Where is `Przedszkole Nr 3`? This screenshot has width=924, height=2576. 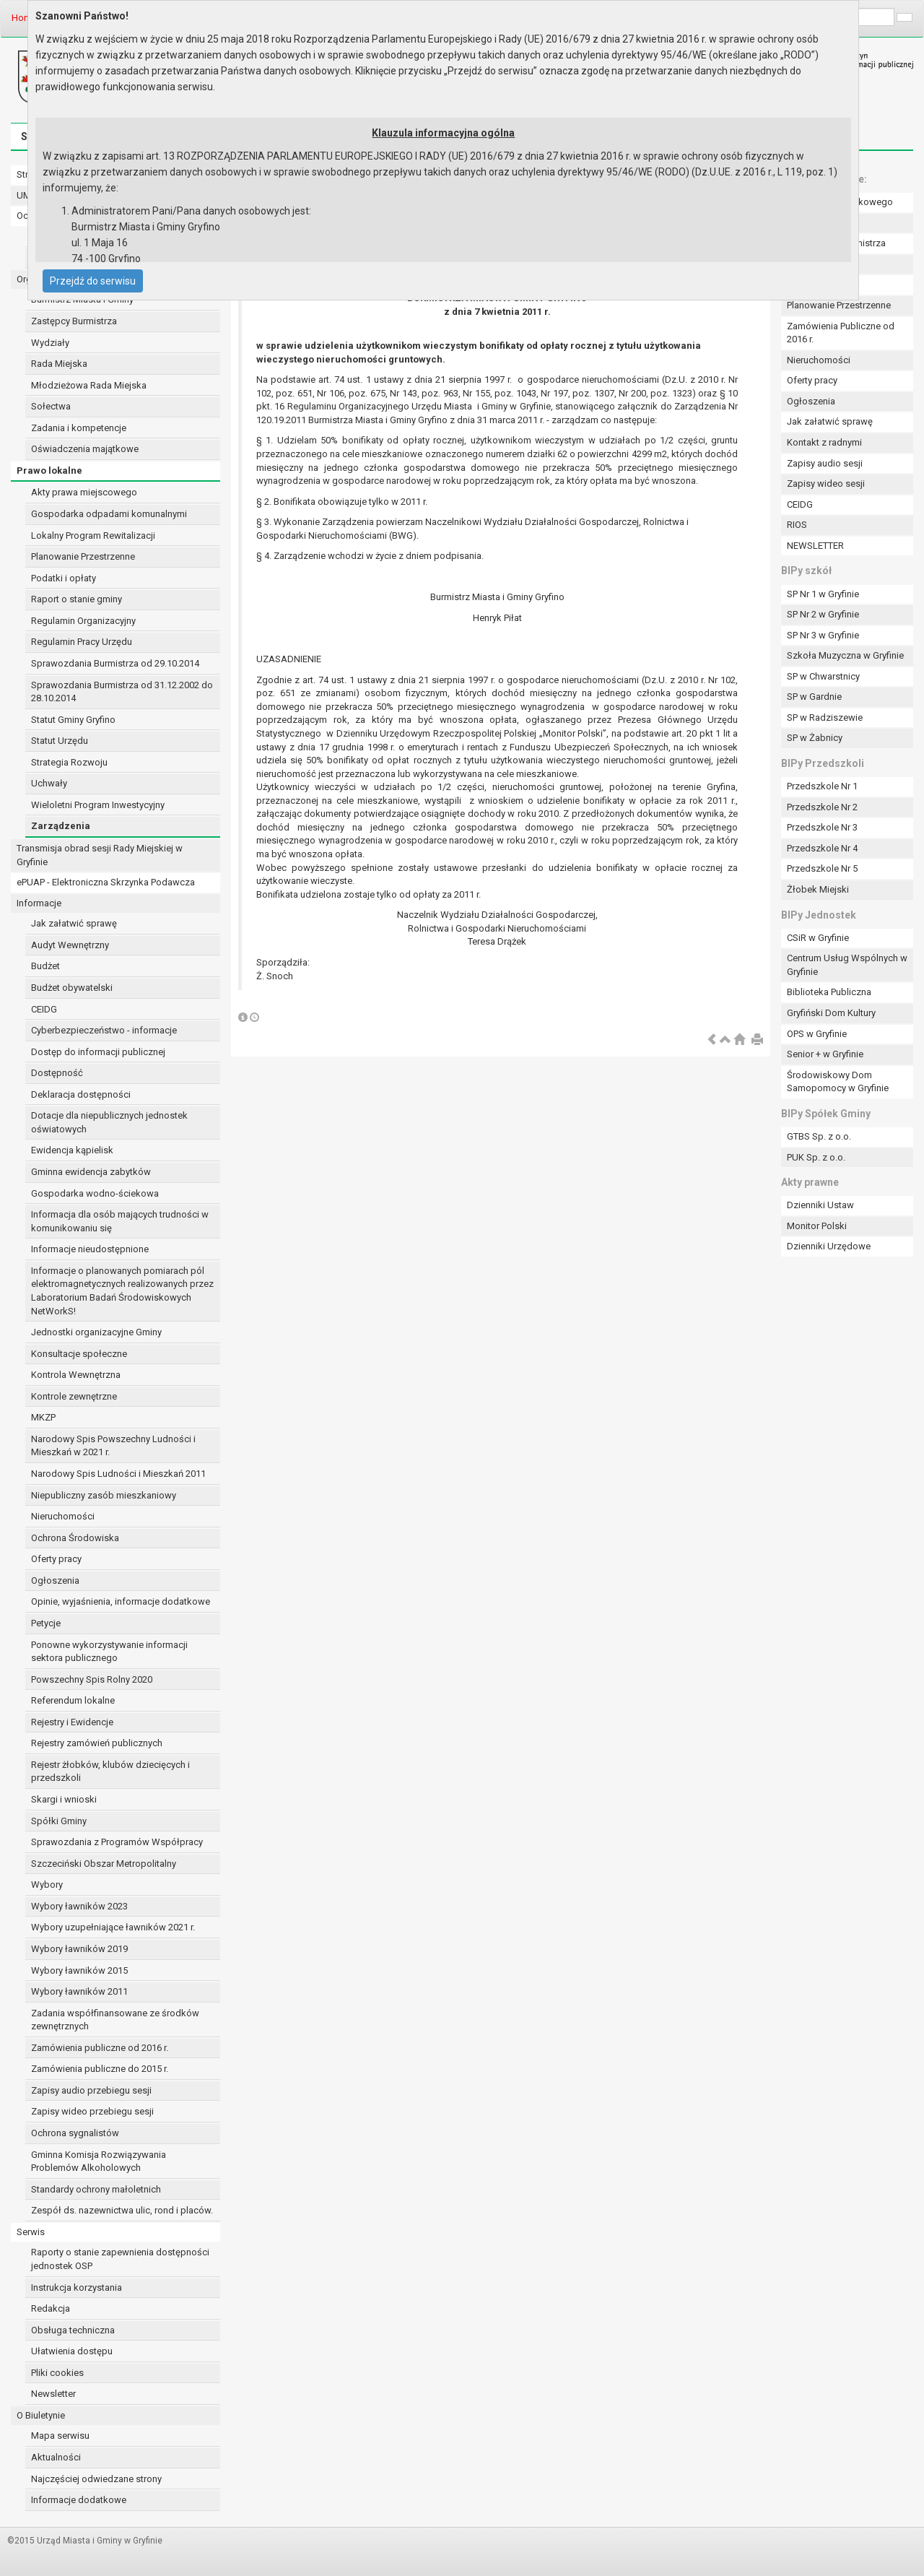
Przedszkole Nr 3 is located at coordinates (822, 827).